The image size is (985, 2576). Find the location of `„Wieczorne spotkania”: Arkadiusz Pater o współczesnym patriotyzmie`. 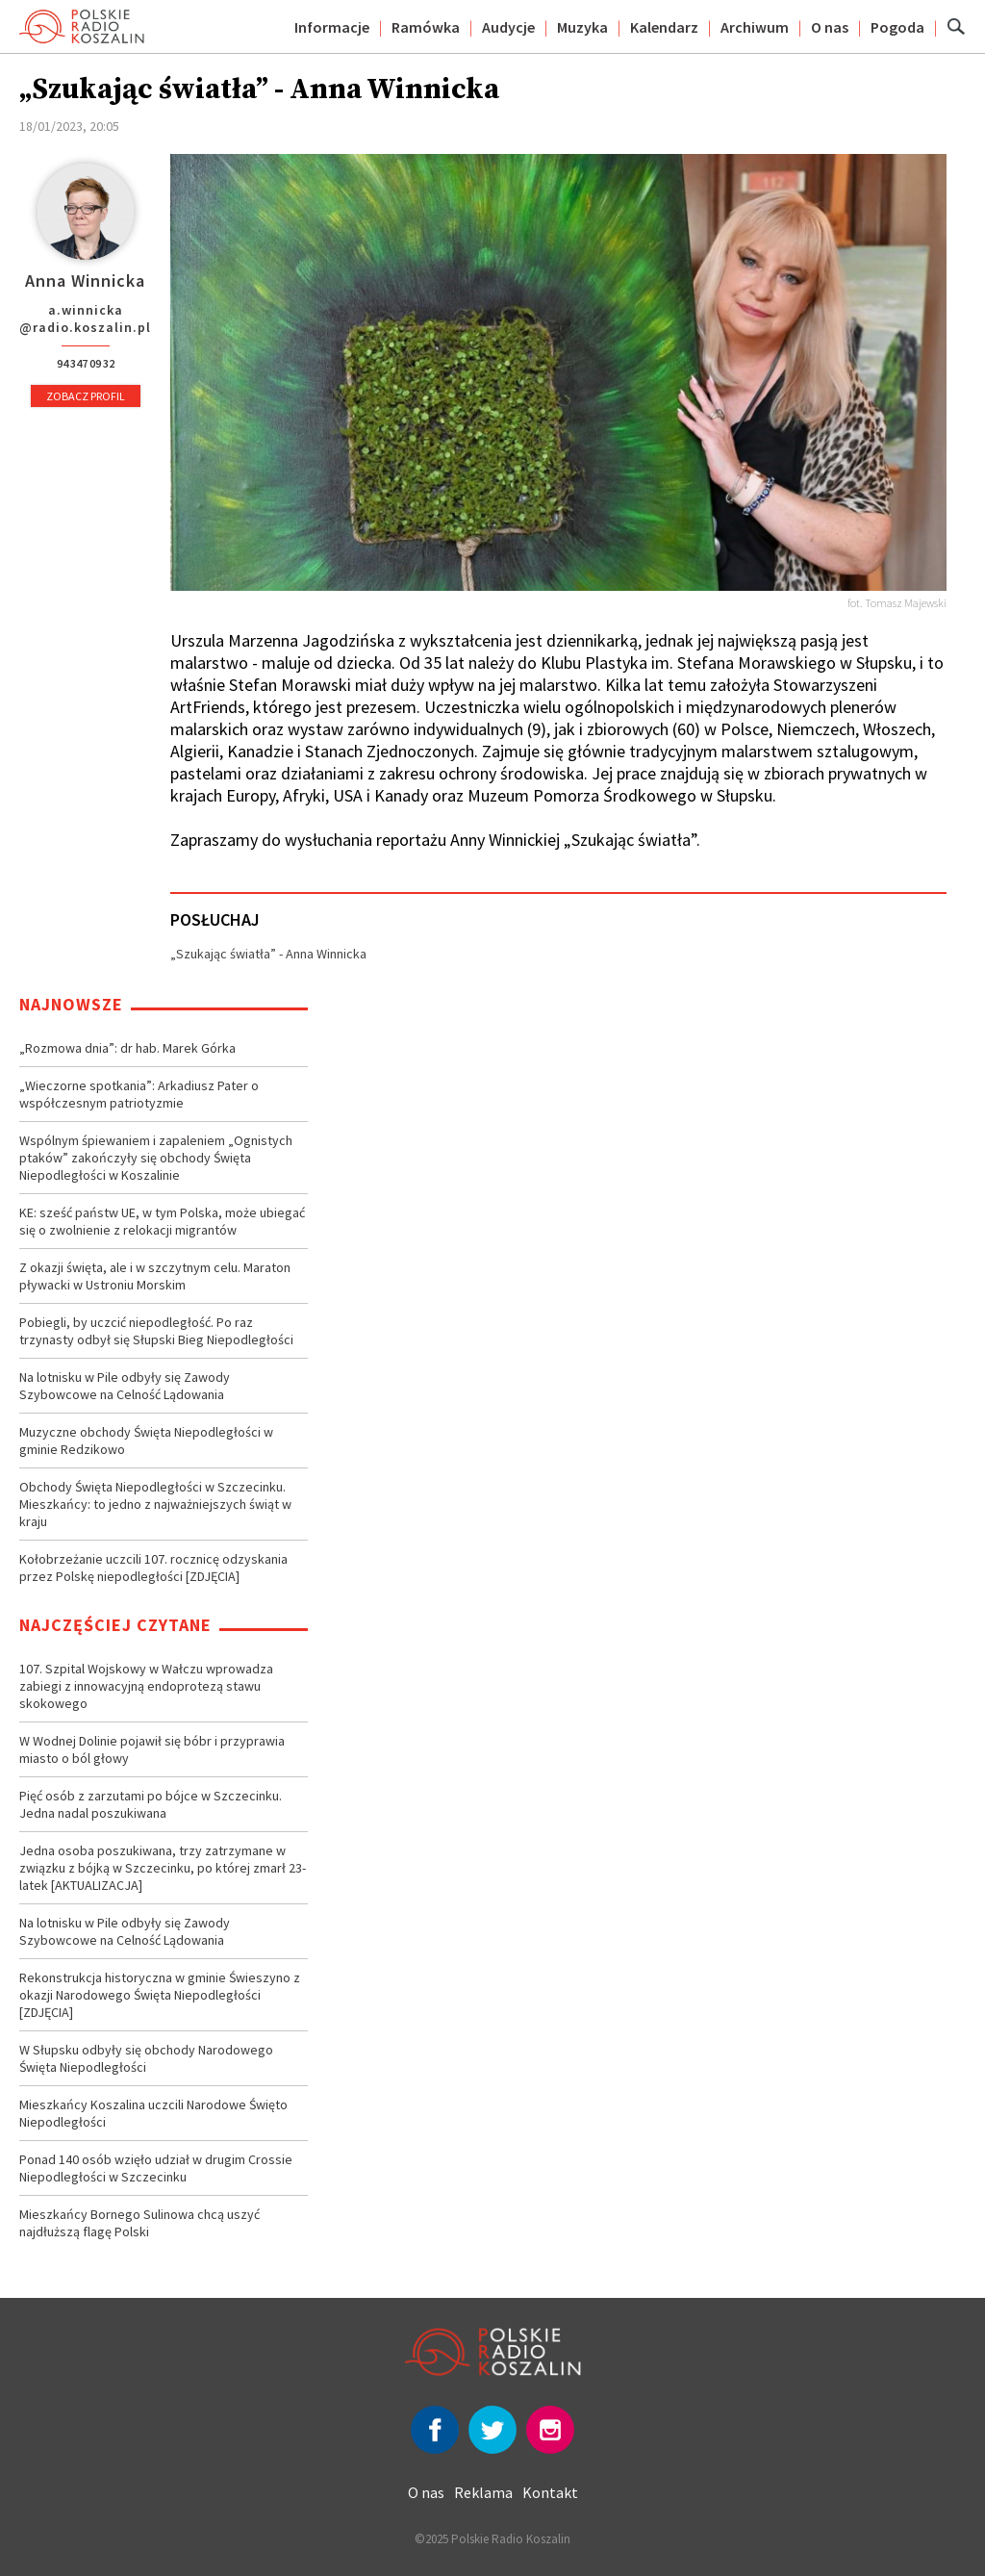

„Wieczorne spotkania”: Arkadiusz Pater o współczesnym patriotyzmie is located at coordinates (139, 1094).